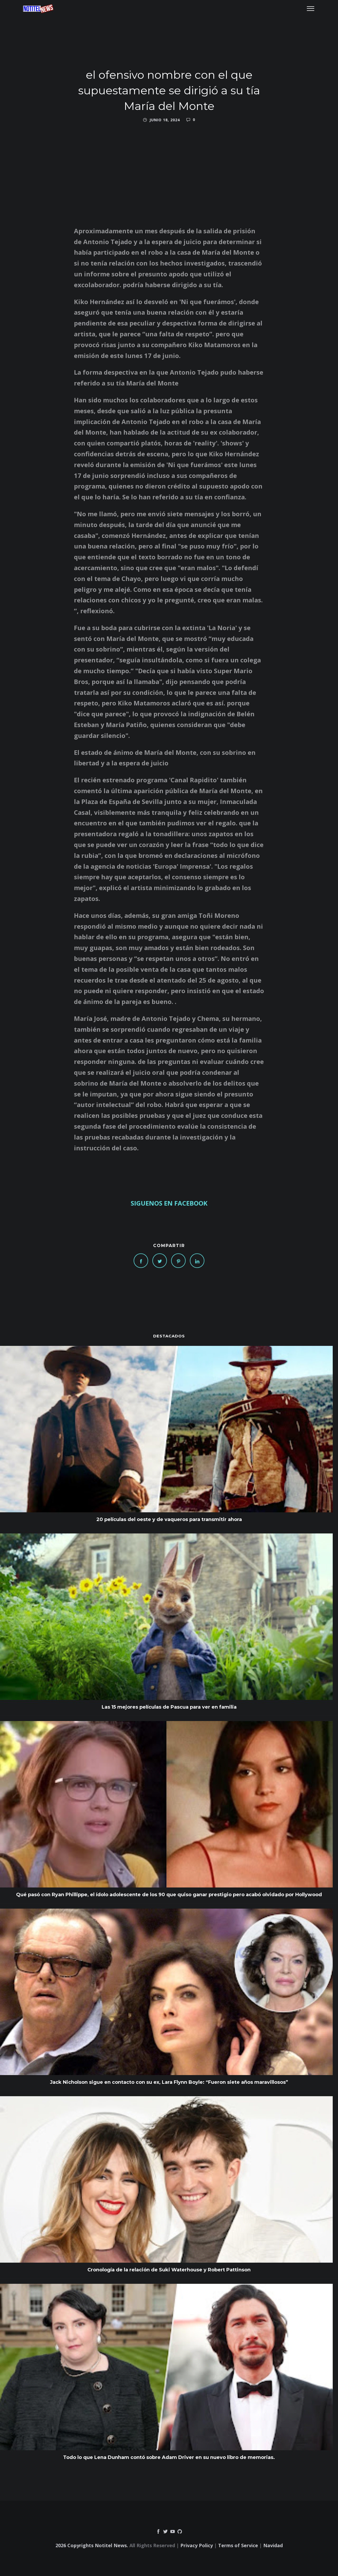 The image size is (338, 2576). Describe the element at coordinates (238, 2545) in the screenshot. I see `Terms of Service` at that location.